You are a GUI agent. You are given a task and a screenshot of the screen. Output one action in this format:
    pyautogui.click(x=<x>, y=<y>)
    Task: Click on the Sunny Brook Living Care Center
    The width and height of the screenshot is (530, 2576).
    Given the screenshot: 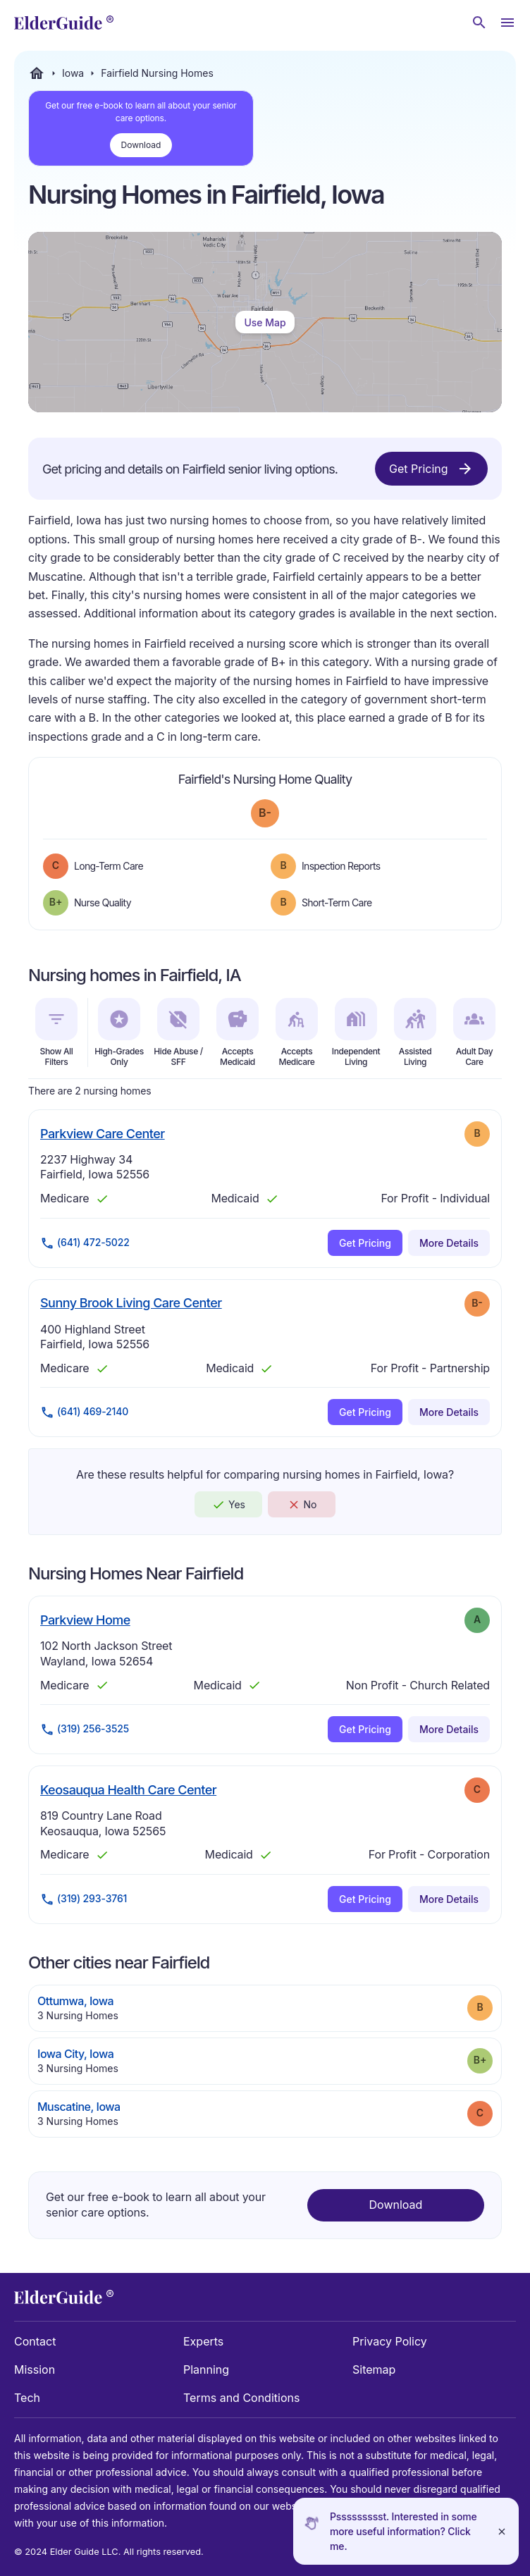 What is the action you would take?
    pyautogui.click(x=131, y=1302)
    